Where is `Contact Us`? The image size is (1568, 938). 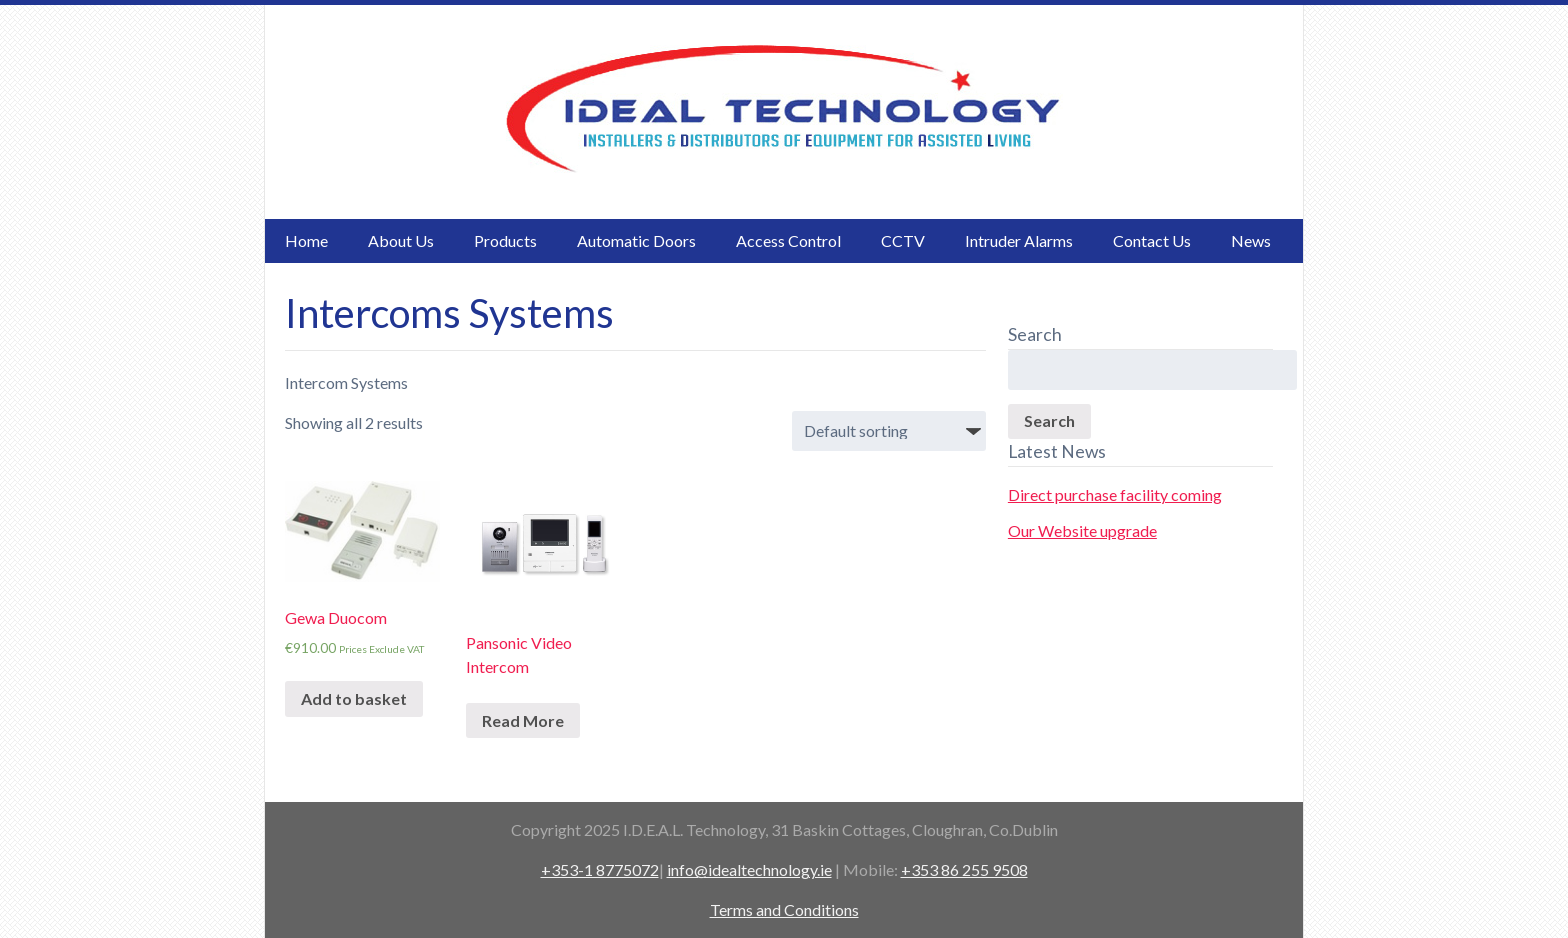 Contact Us is located at coordinates (1152, 240).